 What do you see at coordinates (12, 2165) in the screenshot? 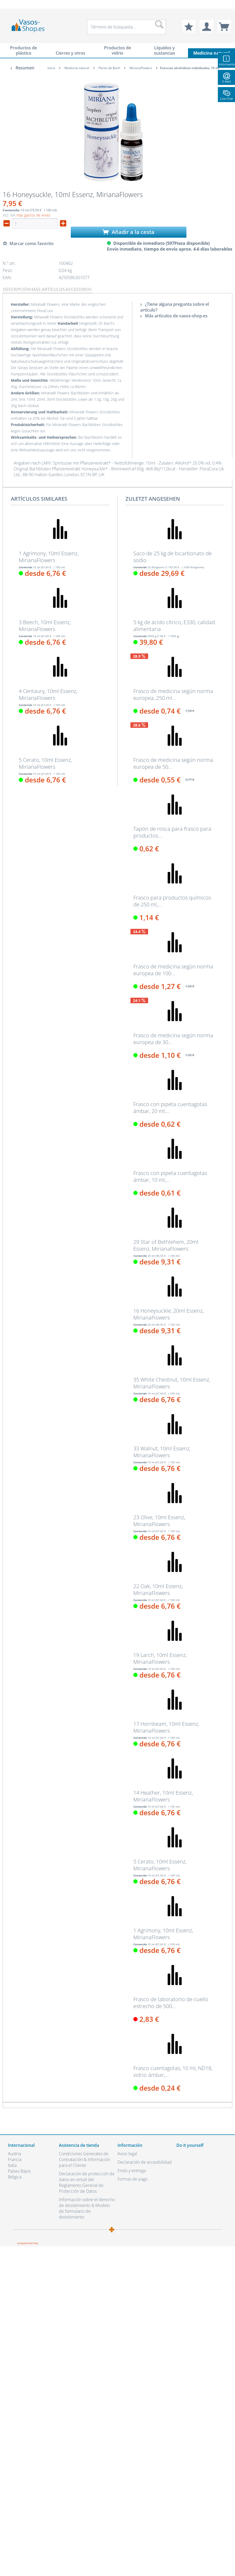
I see `Italia` at bounding box center [12, 2165].